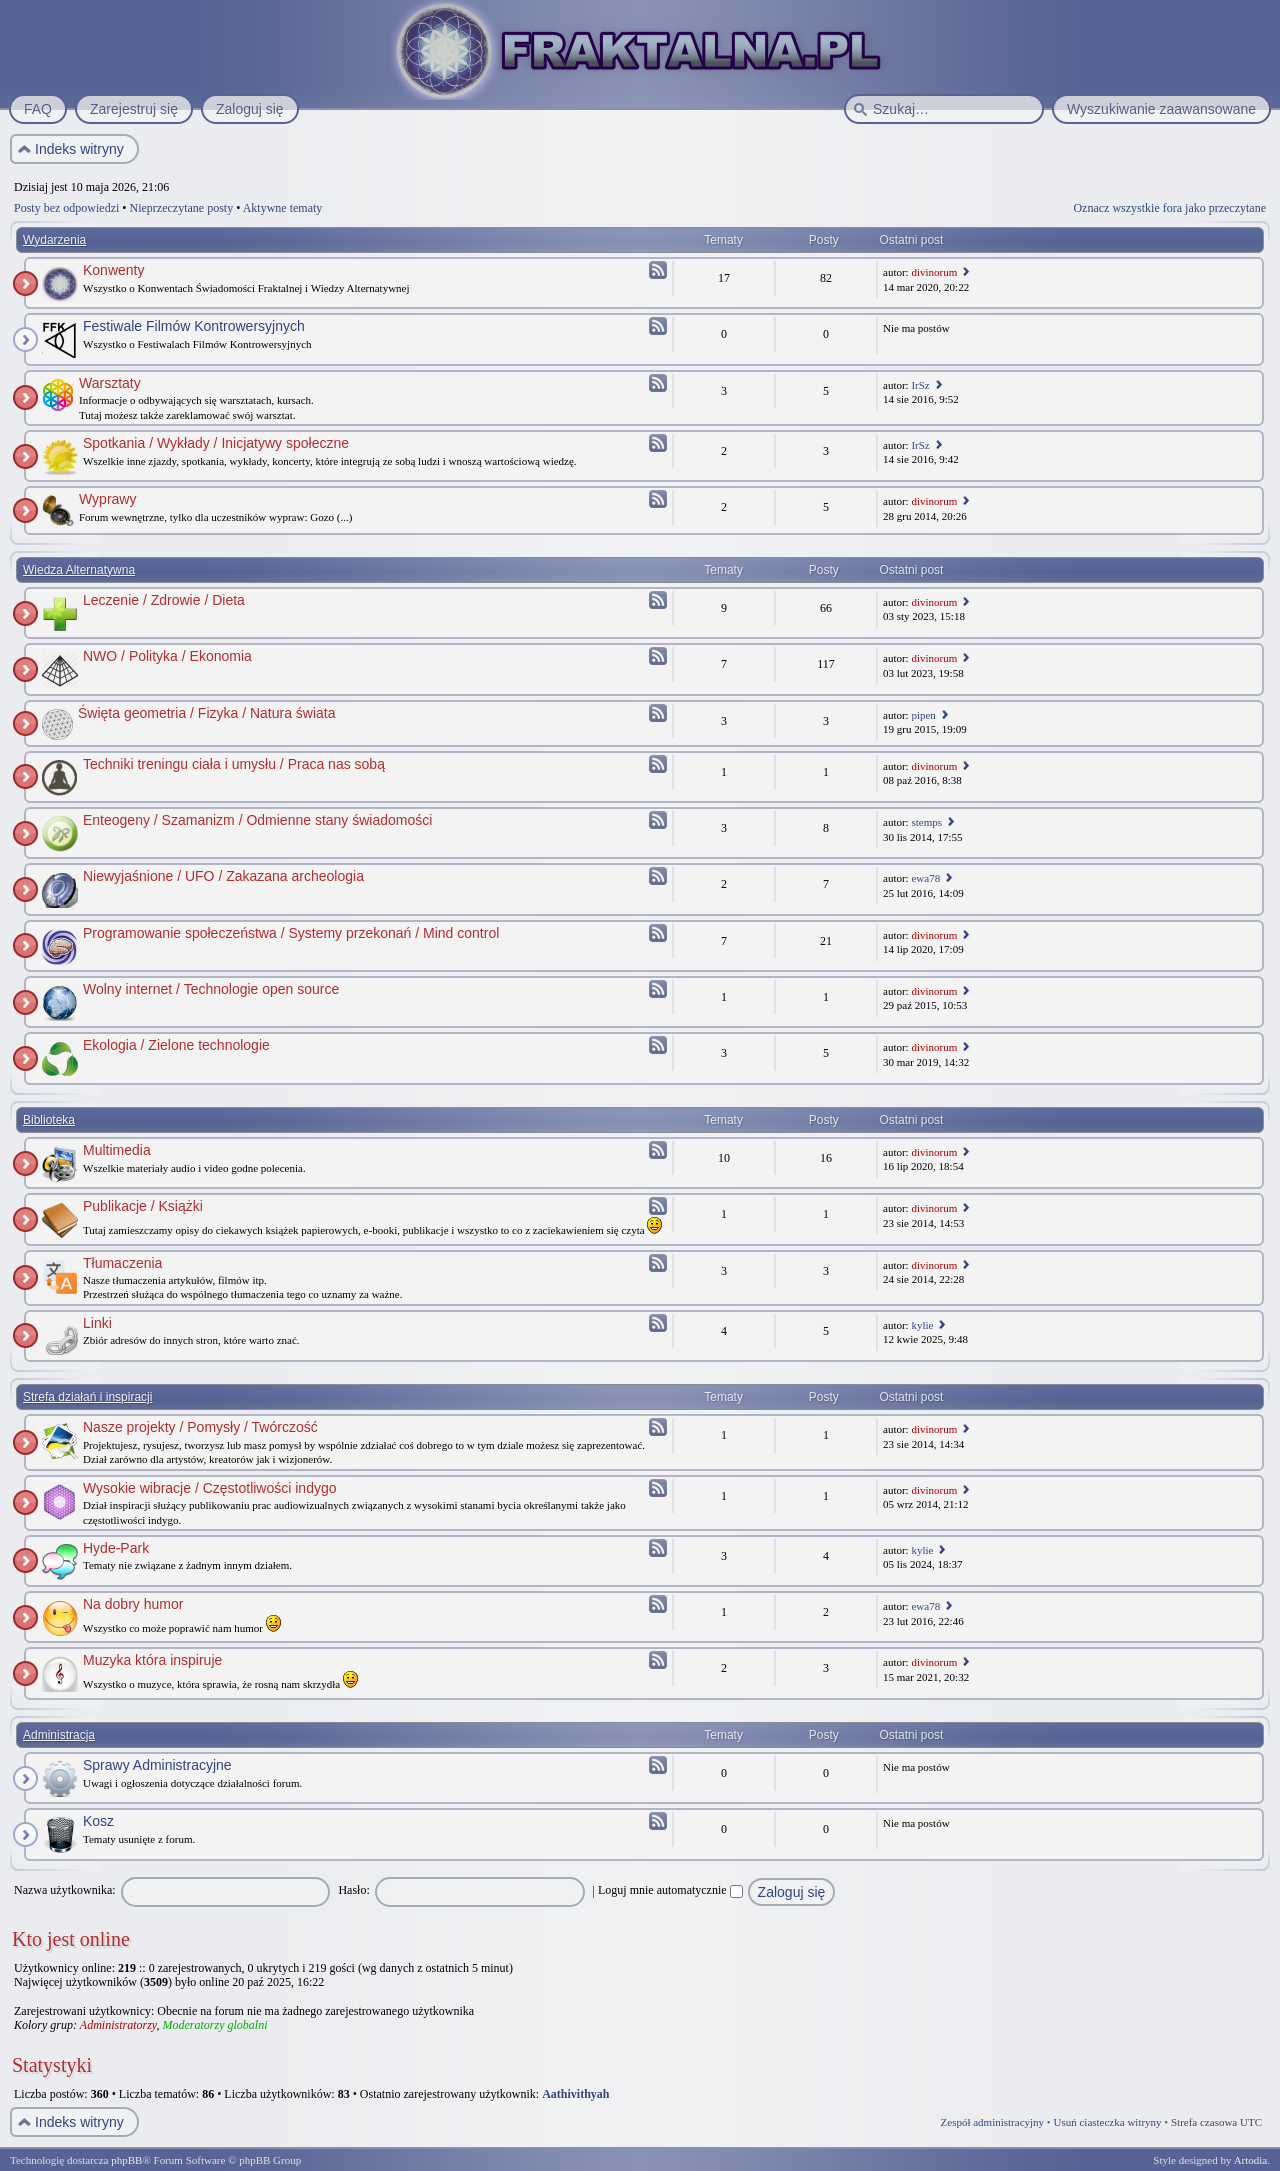  Describe the element at coordinates (575, 2094) in the screenshot. I see `Aathivithyah` at that location.